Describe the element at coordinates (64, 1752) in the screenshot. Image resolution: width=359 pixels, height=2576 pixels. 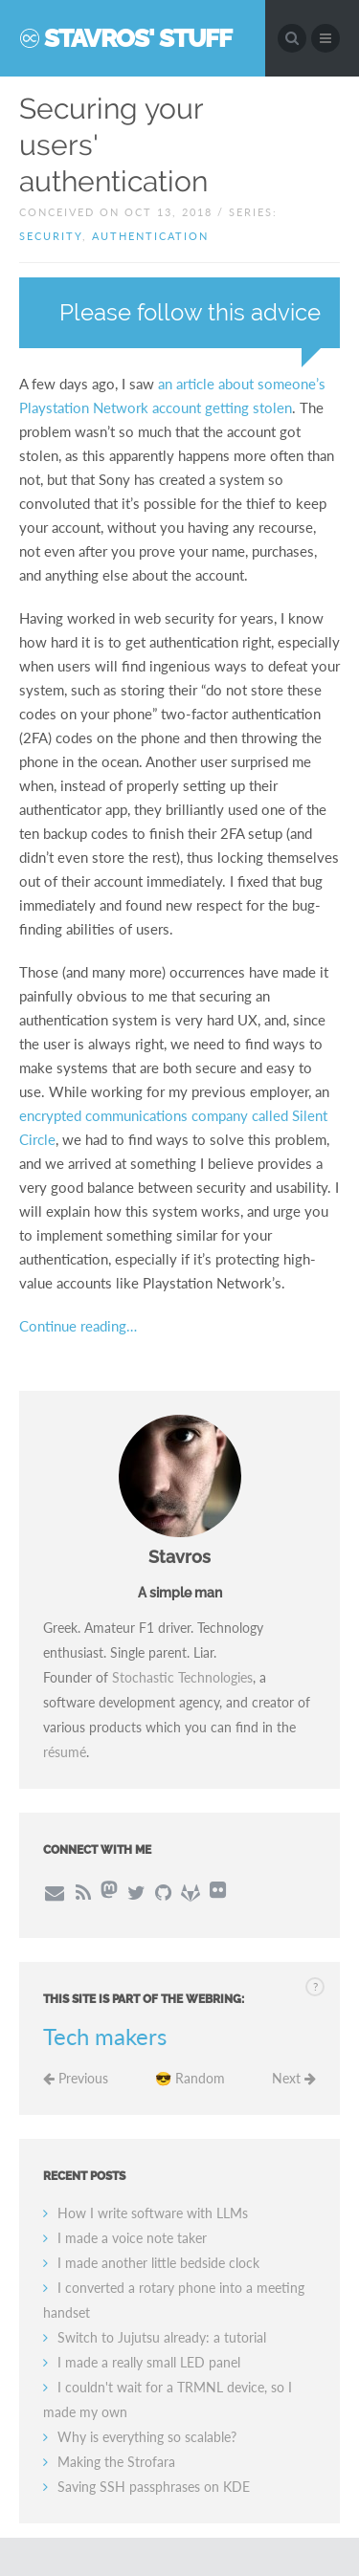
I see `résumé` at that location.